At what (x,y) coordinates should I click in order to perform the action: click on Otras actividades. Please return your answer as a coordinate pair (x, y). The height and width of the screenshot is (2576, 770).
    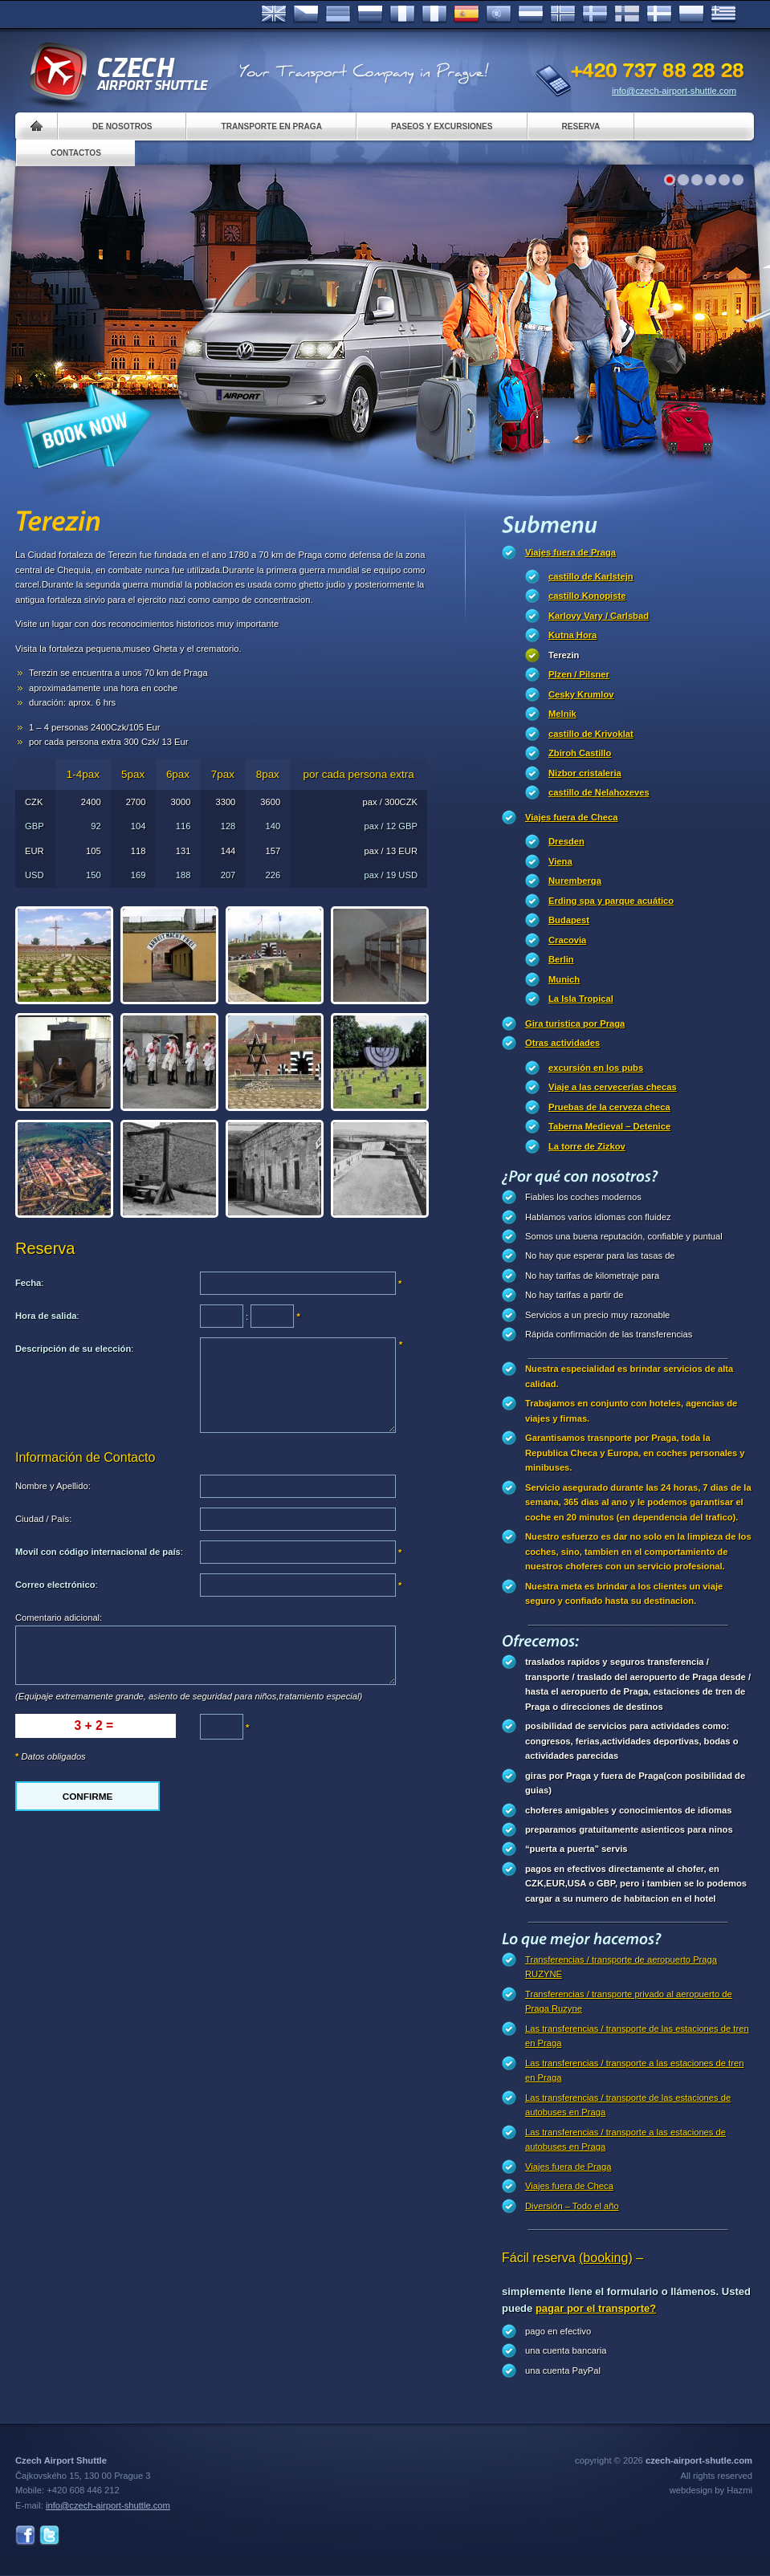
    Looking at the image, I should click on (562, 1043).